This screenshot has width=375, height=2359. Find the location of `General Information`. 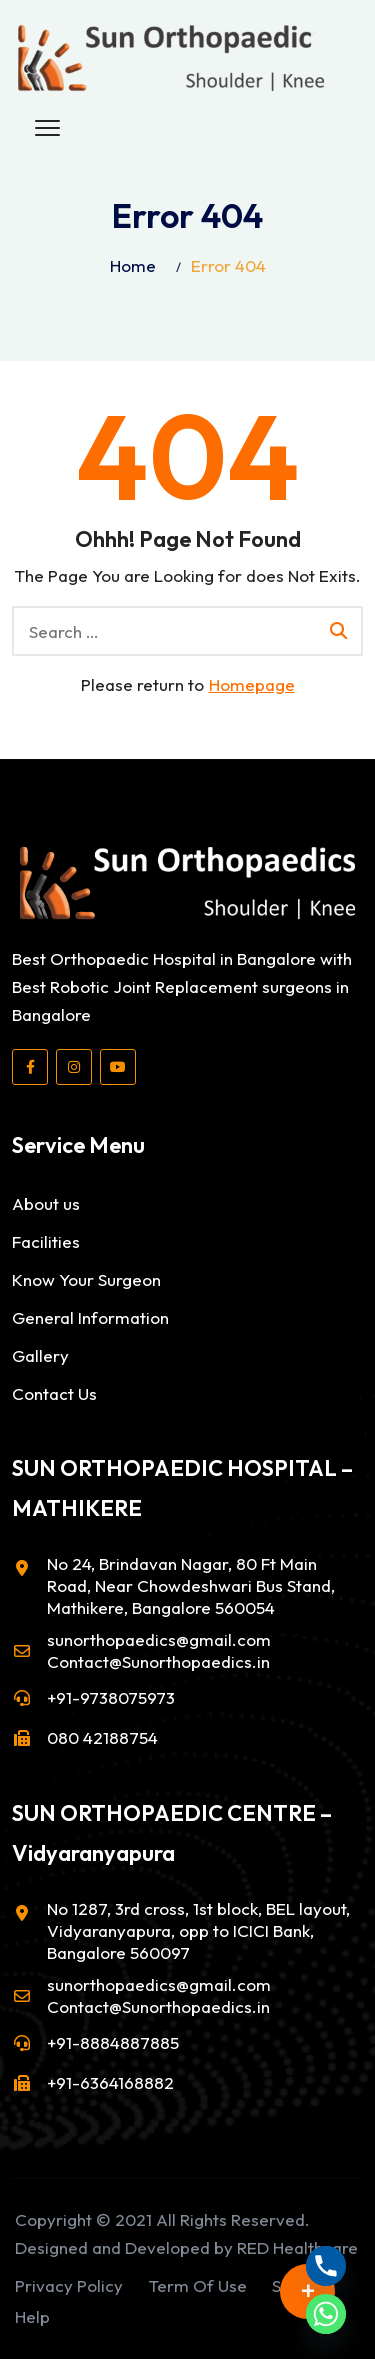

General Information is located at coordinates (90, 1317).